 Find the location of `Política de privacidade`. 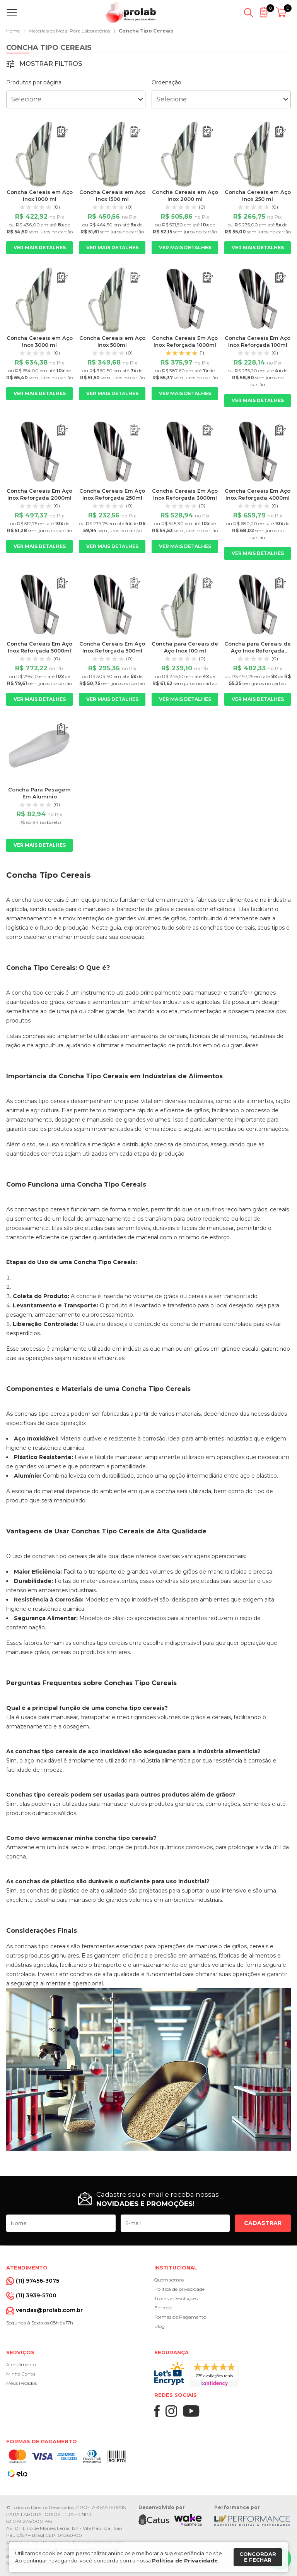

Política de privacidade is located at coordinates (179, 2289).